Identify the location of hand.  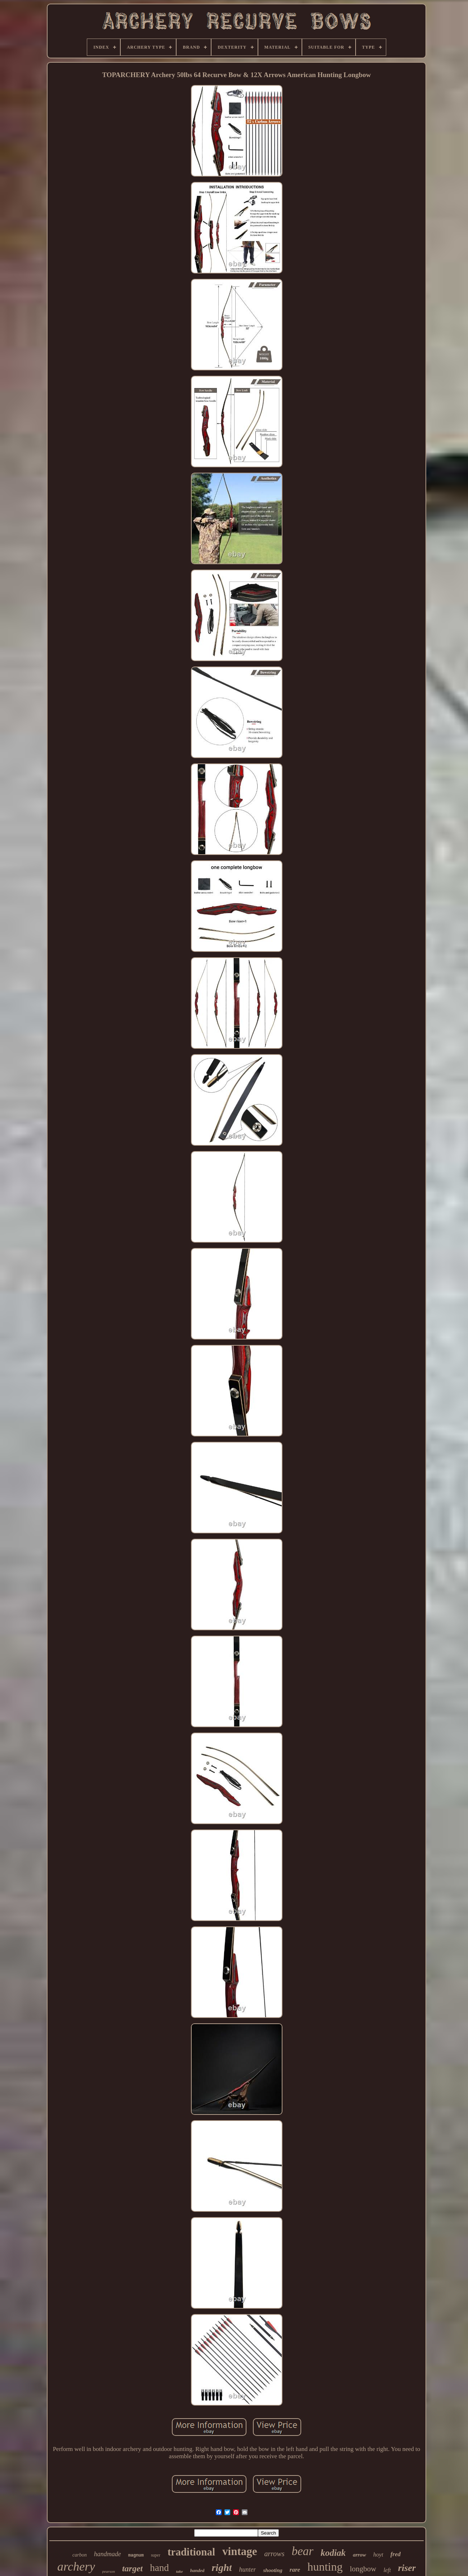
(159, 2567).